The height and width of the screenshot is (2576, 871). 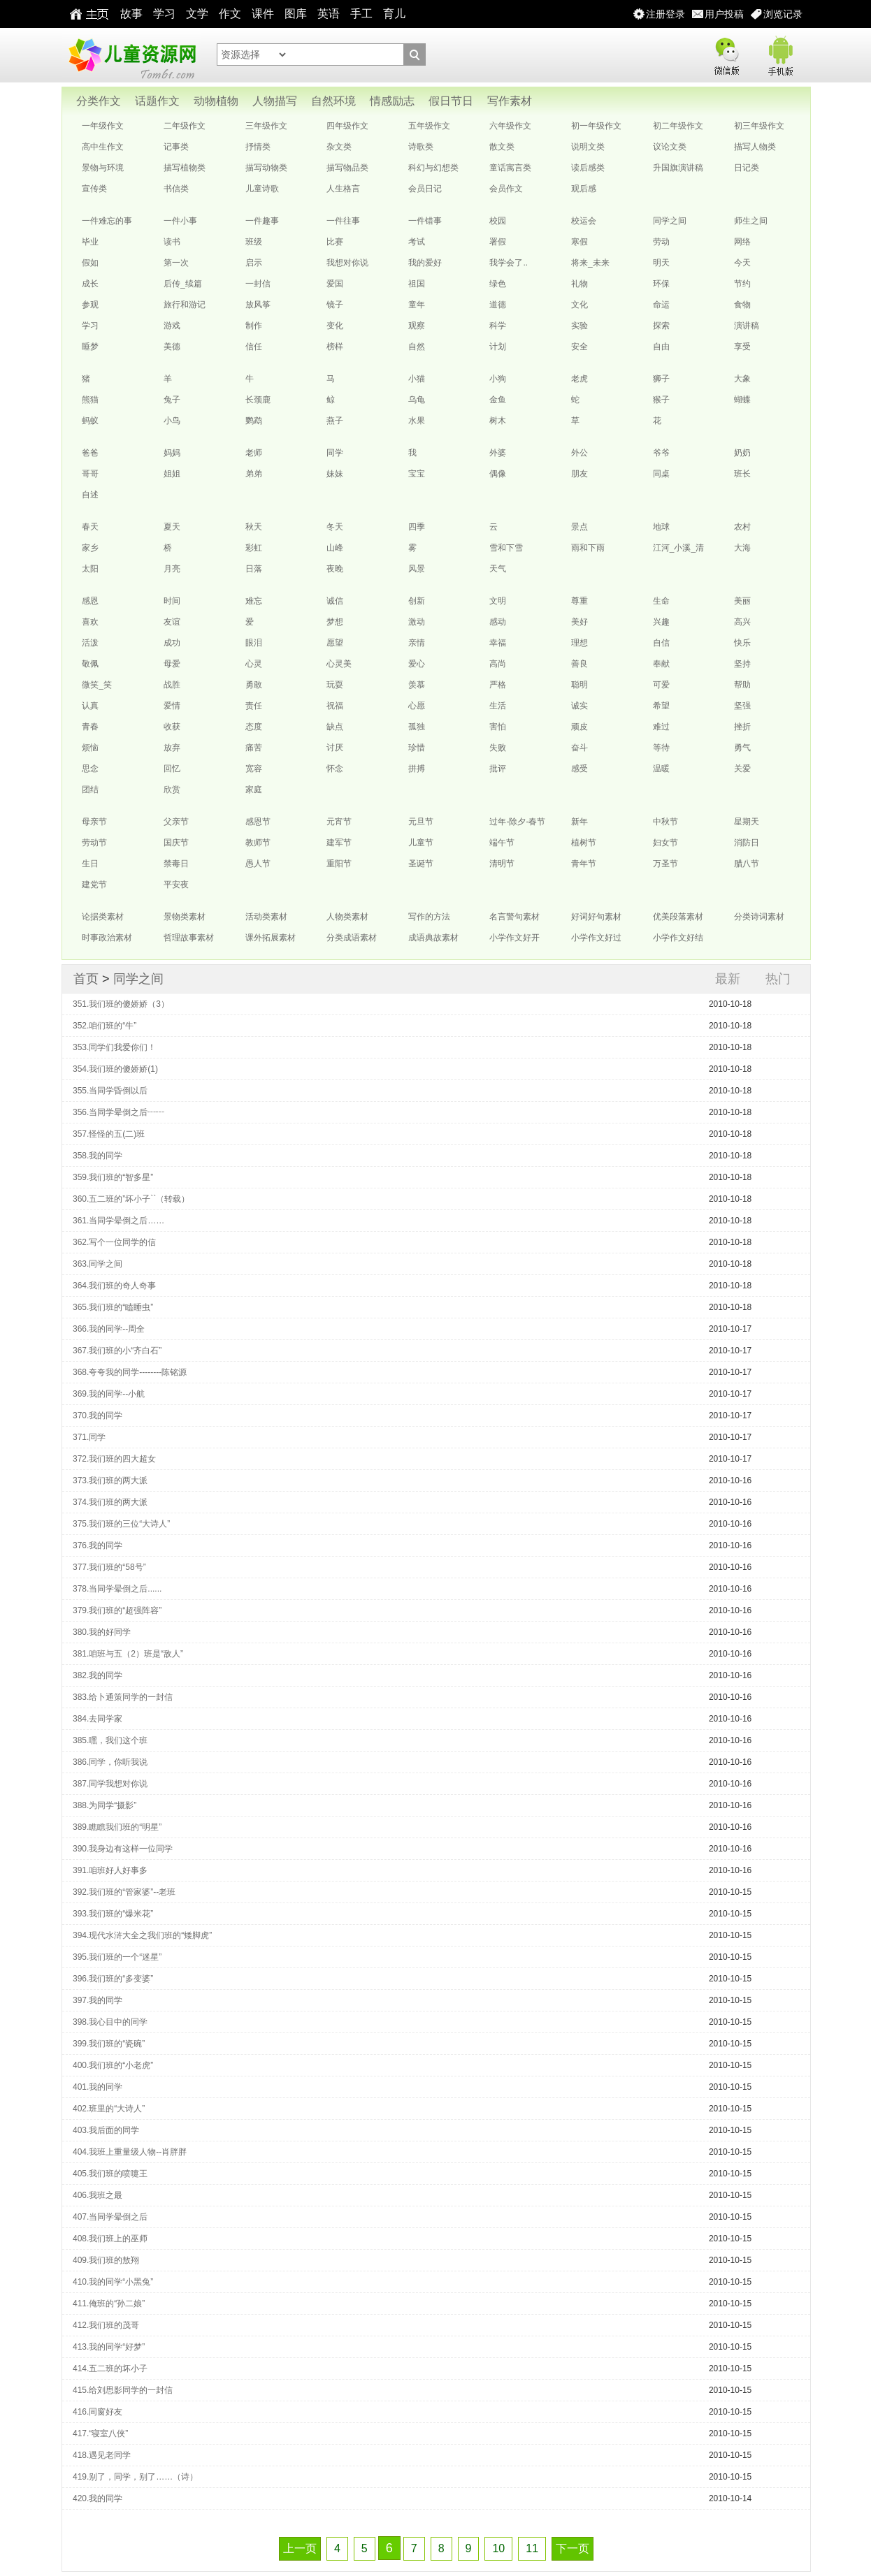 I want to click on 青春, so click(x=90, y=727).